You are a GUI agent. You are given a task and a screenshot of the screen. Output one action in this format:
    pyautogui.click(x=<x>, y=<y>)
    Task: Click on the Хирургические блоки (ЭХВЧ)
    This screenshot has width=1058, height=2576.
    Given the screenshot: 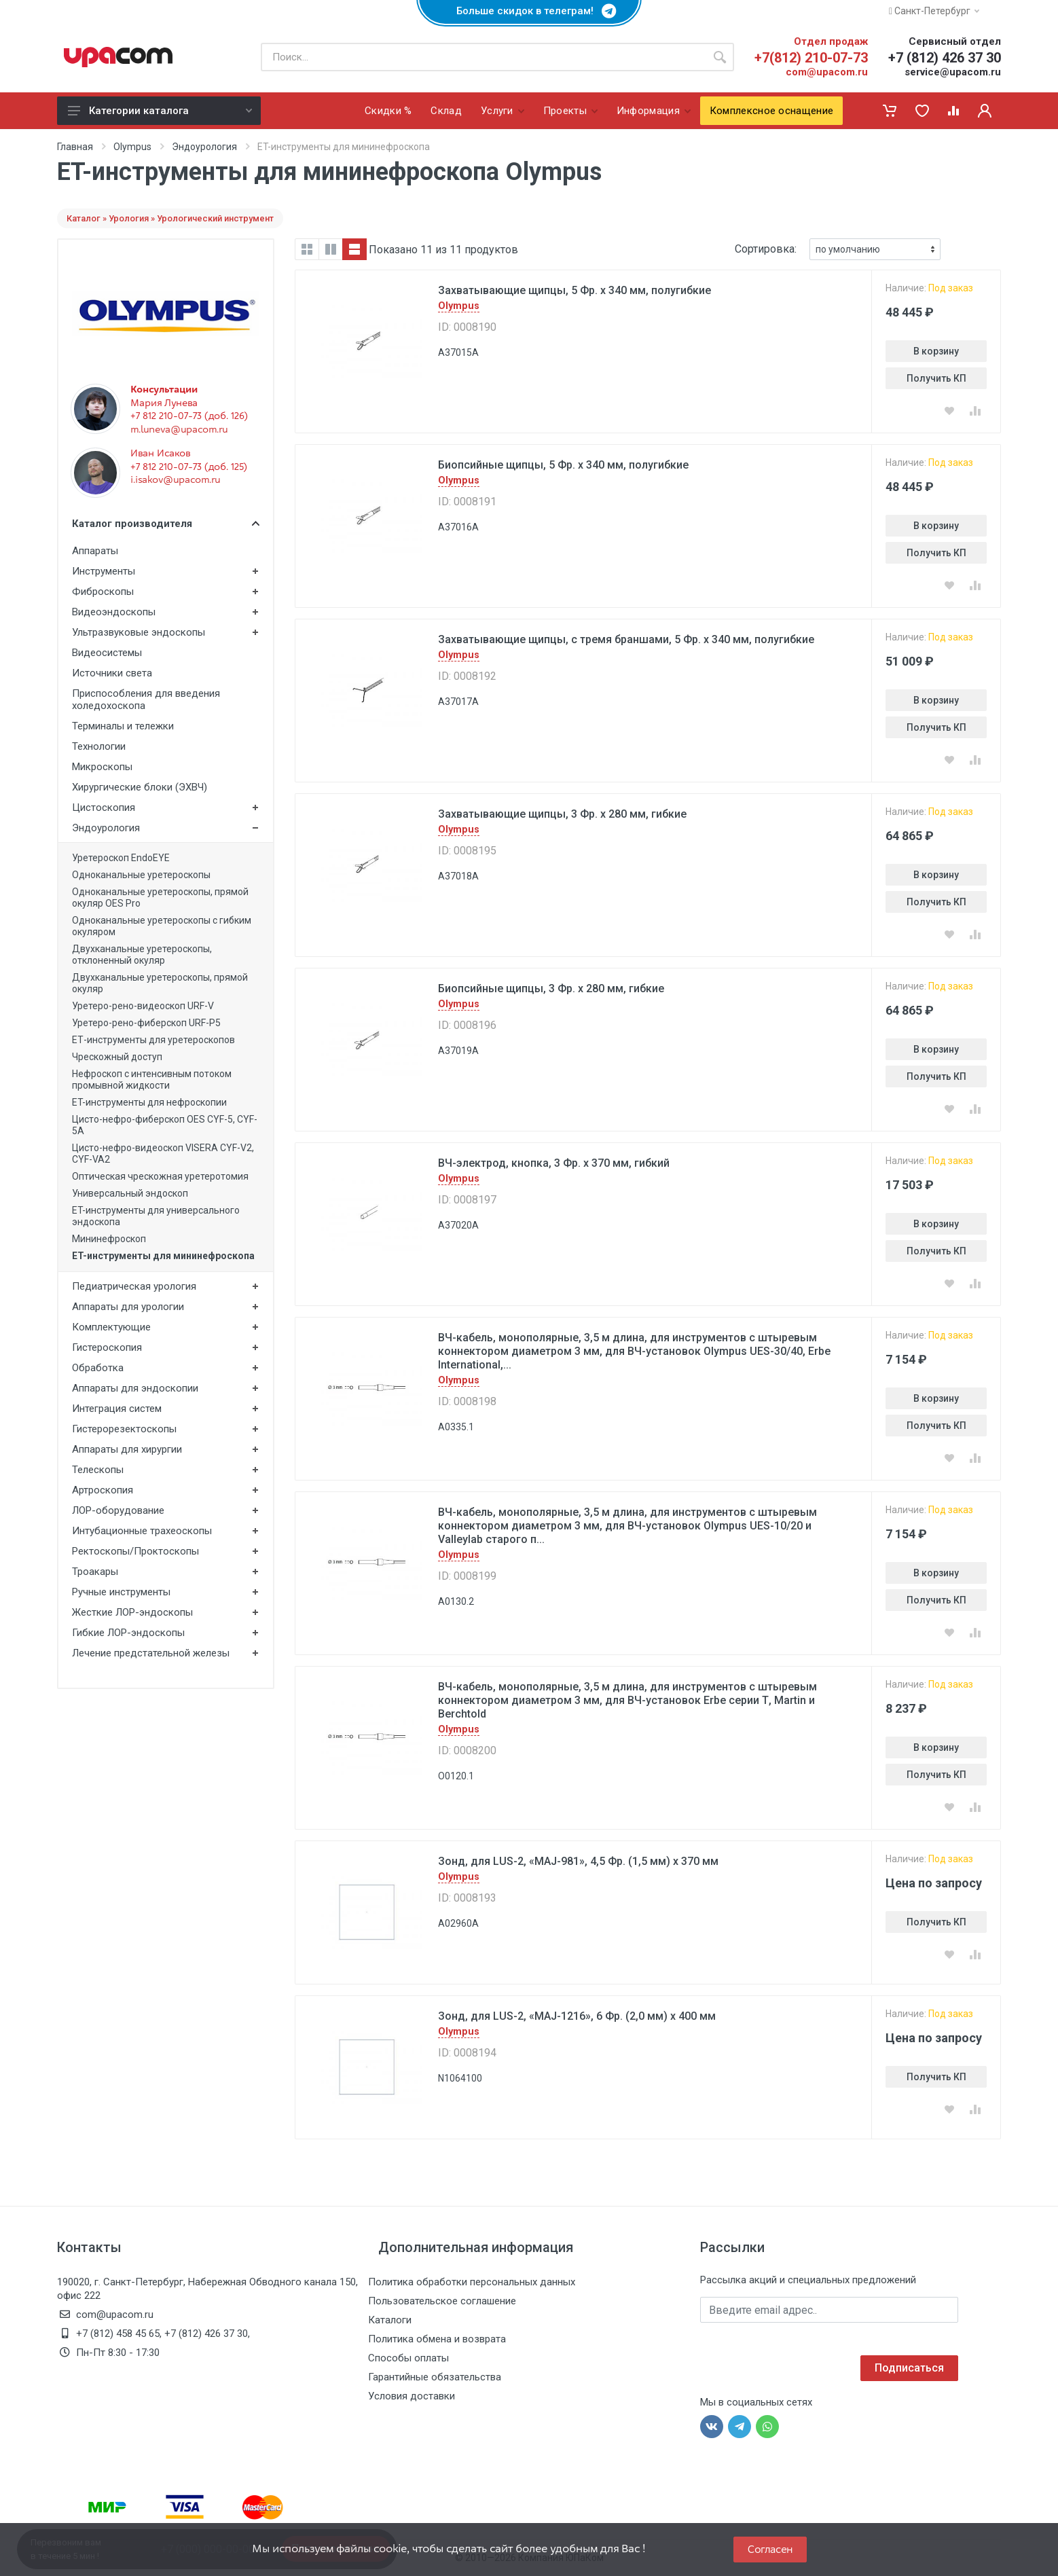 What is the action you would take?
    pyautogui.click(x=139, y=787)
    